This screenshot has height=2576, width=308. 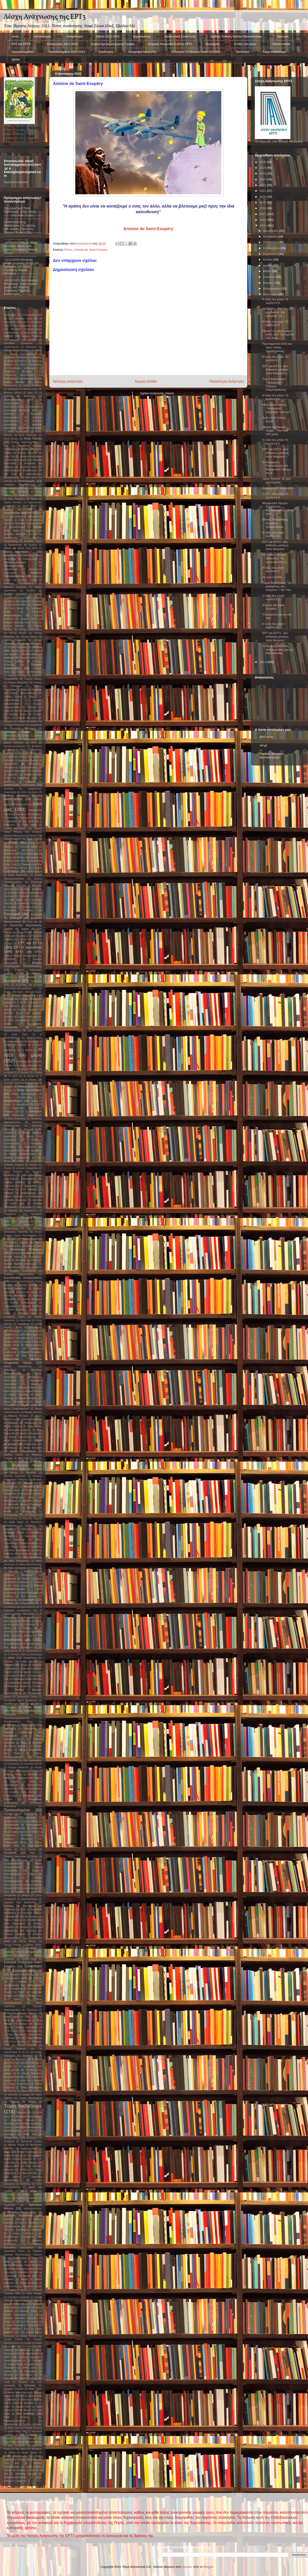 What do you see at coordinates (38, 1461) in the screenshot?
I see `ΜΟΜus` at bounding box center [38, 1461].